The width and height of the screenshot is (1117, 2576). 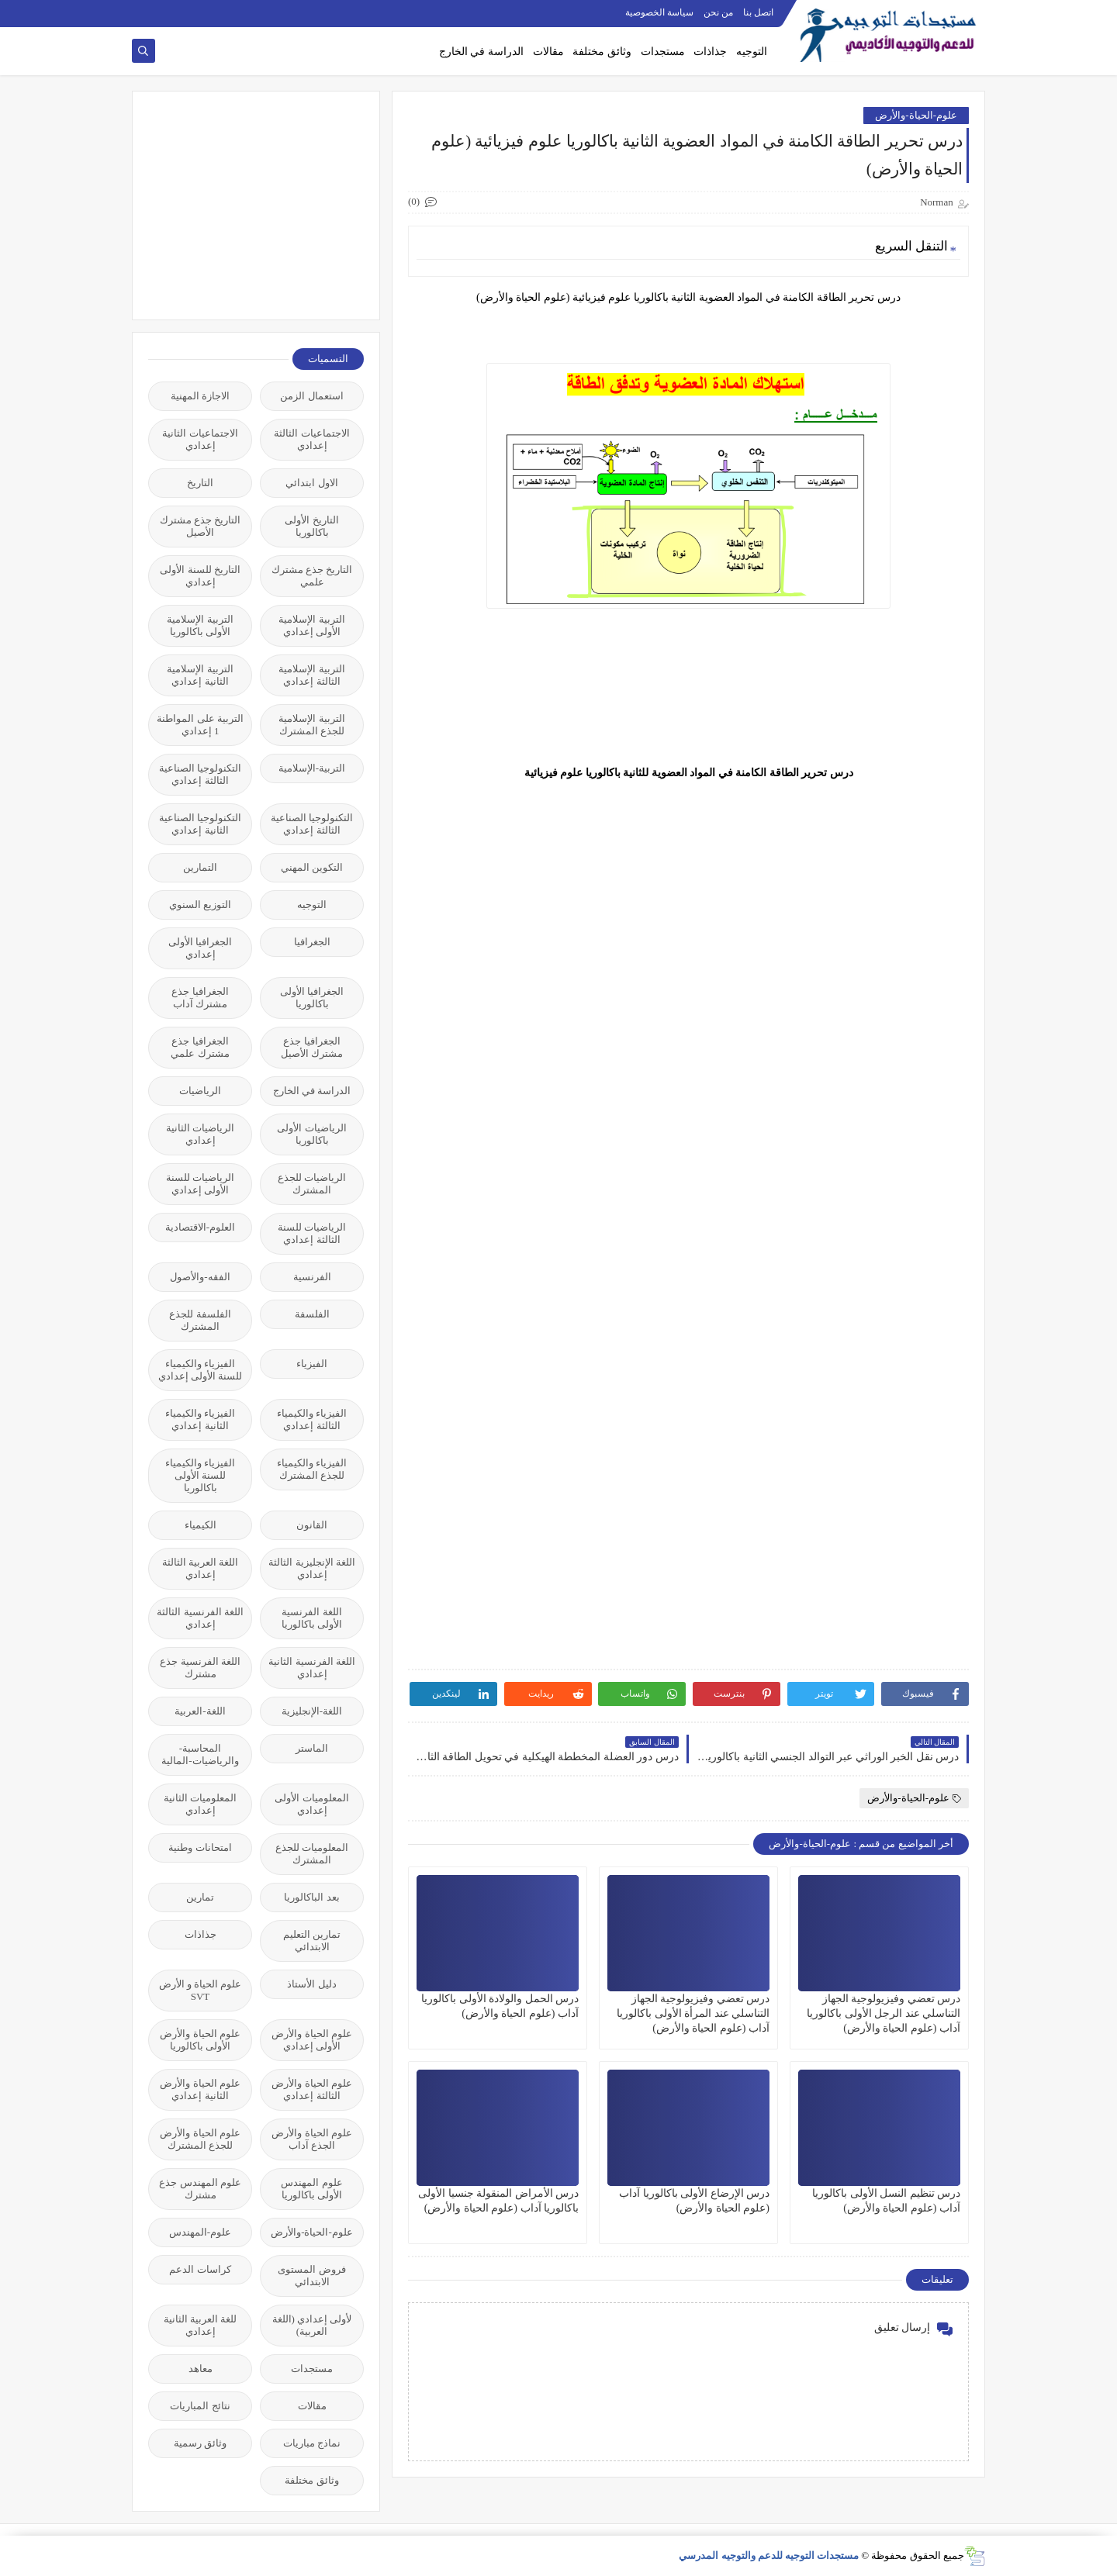 I want to click on سياسة الخصوصية, so click(x=659, y=12).